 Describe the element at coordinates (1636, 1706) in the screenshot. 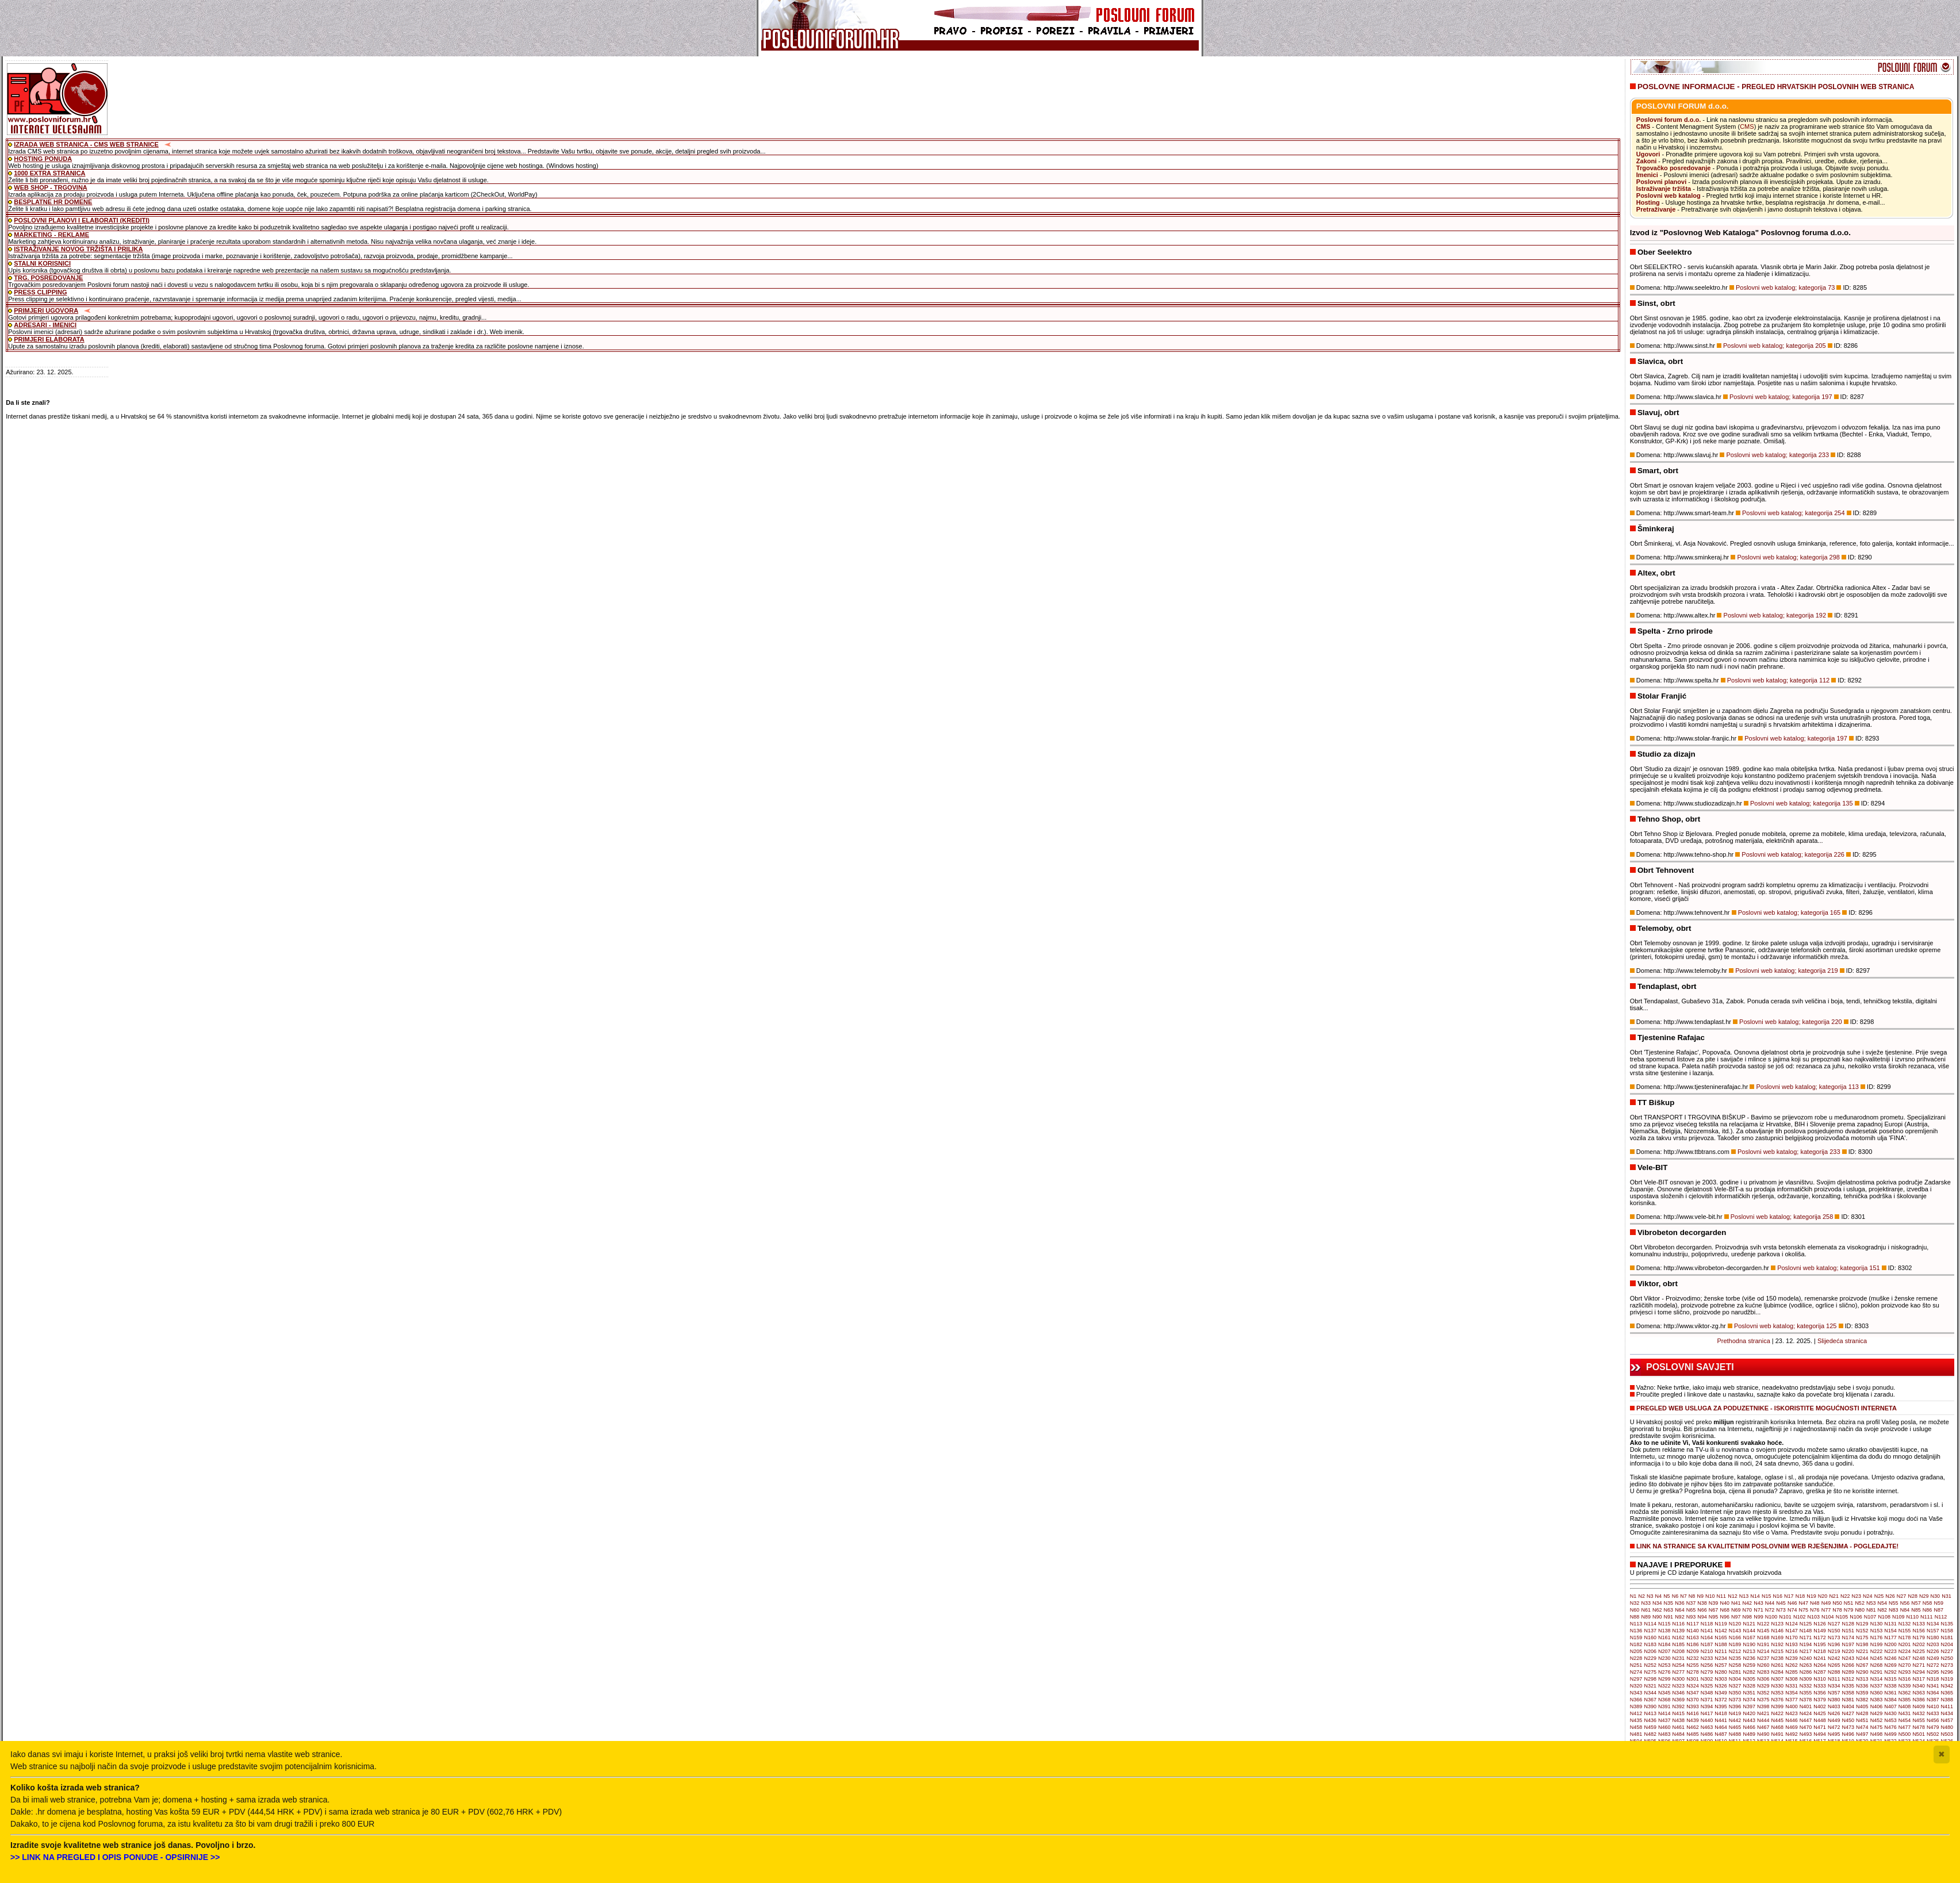

I see `N389` at that location.